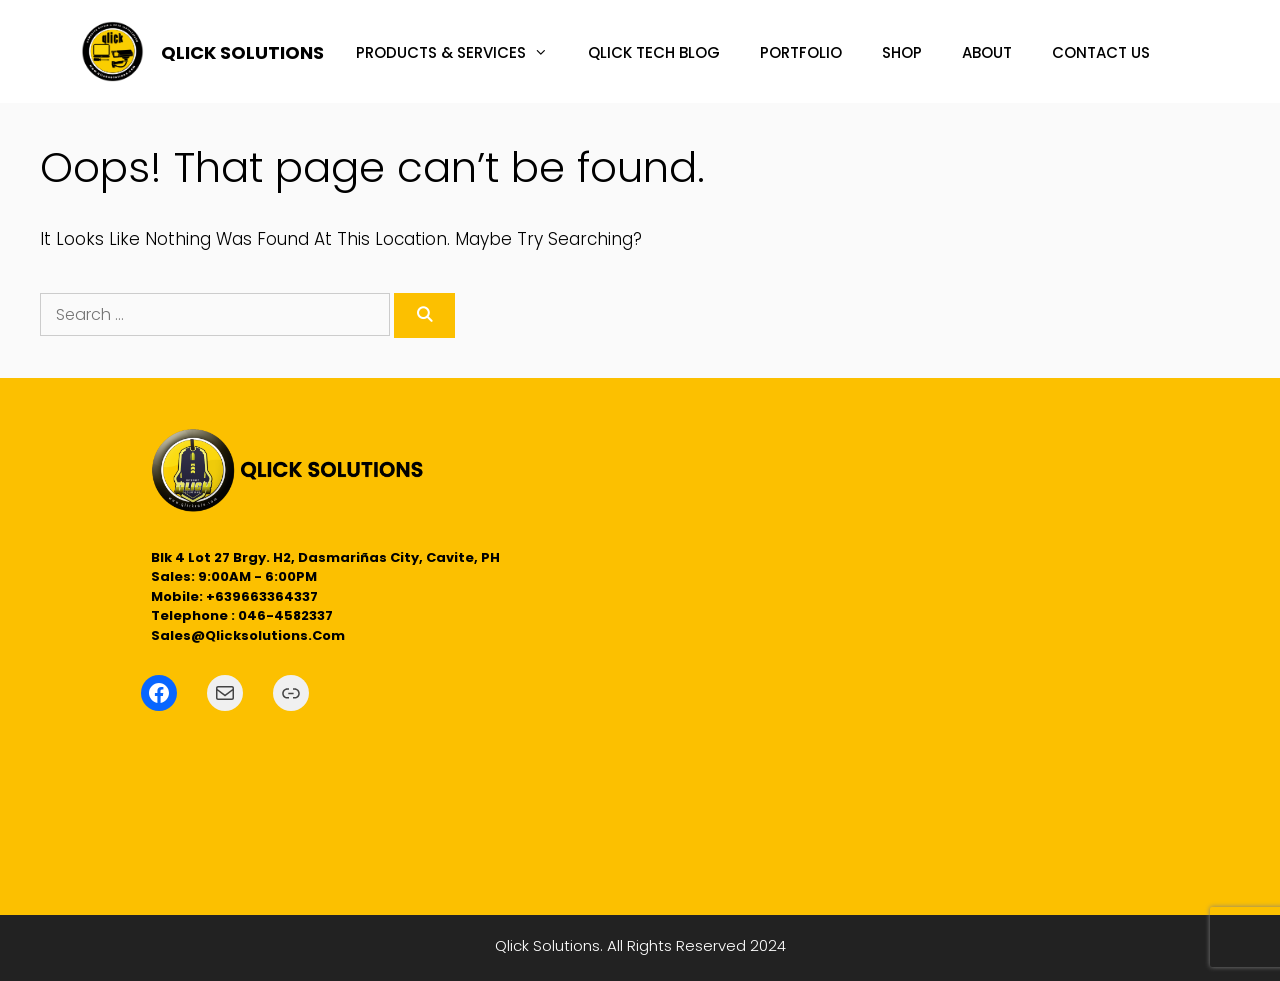 The image size is (1280, 981). What do you see at coordinates (801, 52) in the screenshot?
I see `PORTFOLIO` at bounding box center [801, 52].